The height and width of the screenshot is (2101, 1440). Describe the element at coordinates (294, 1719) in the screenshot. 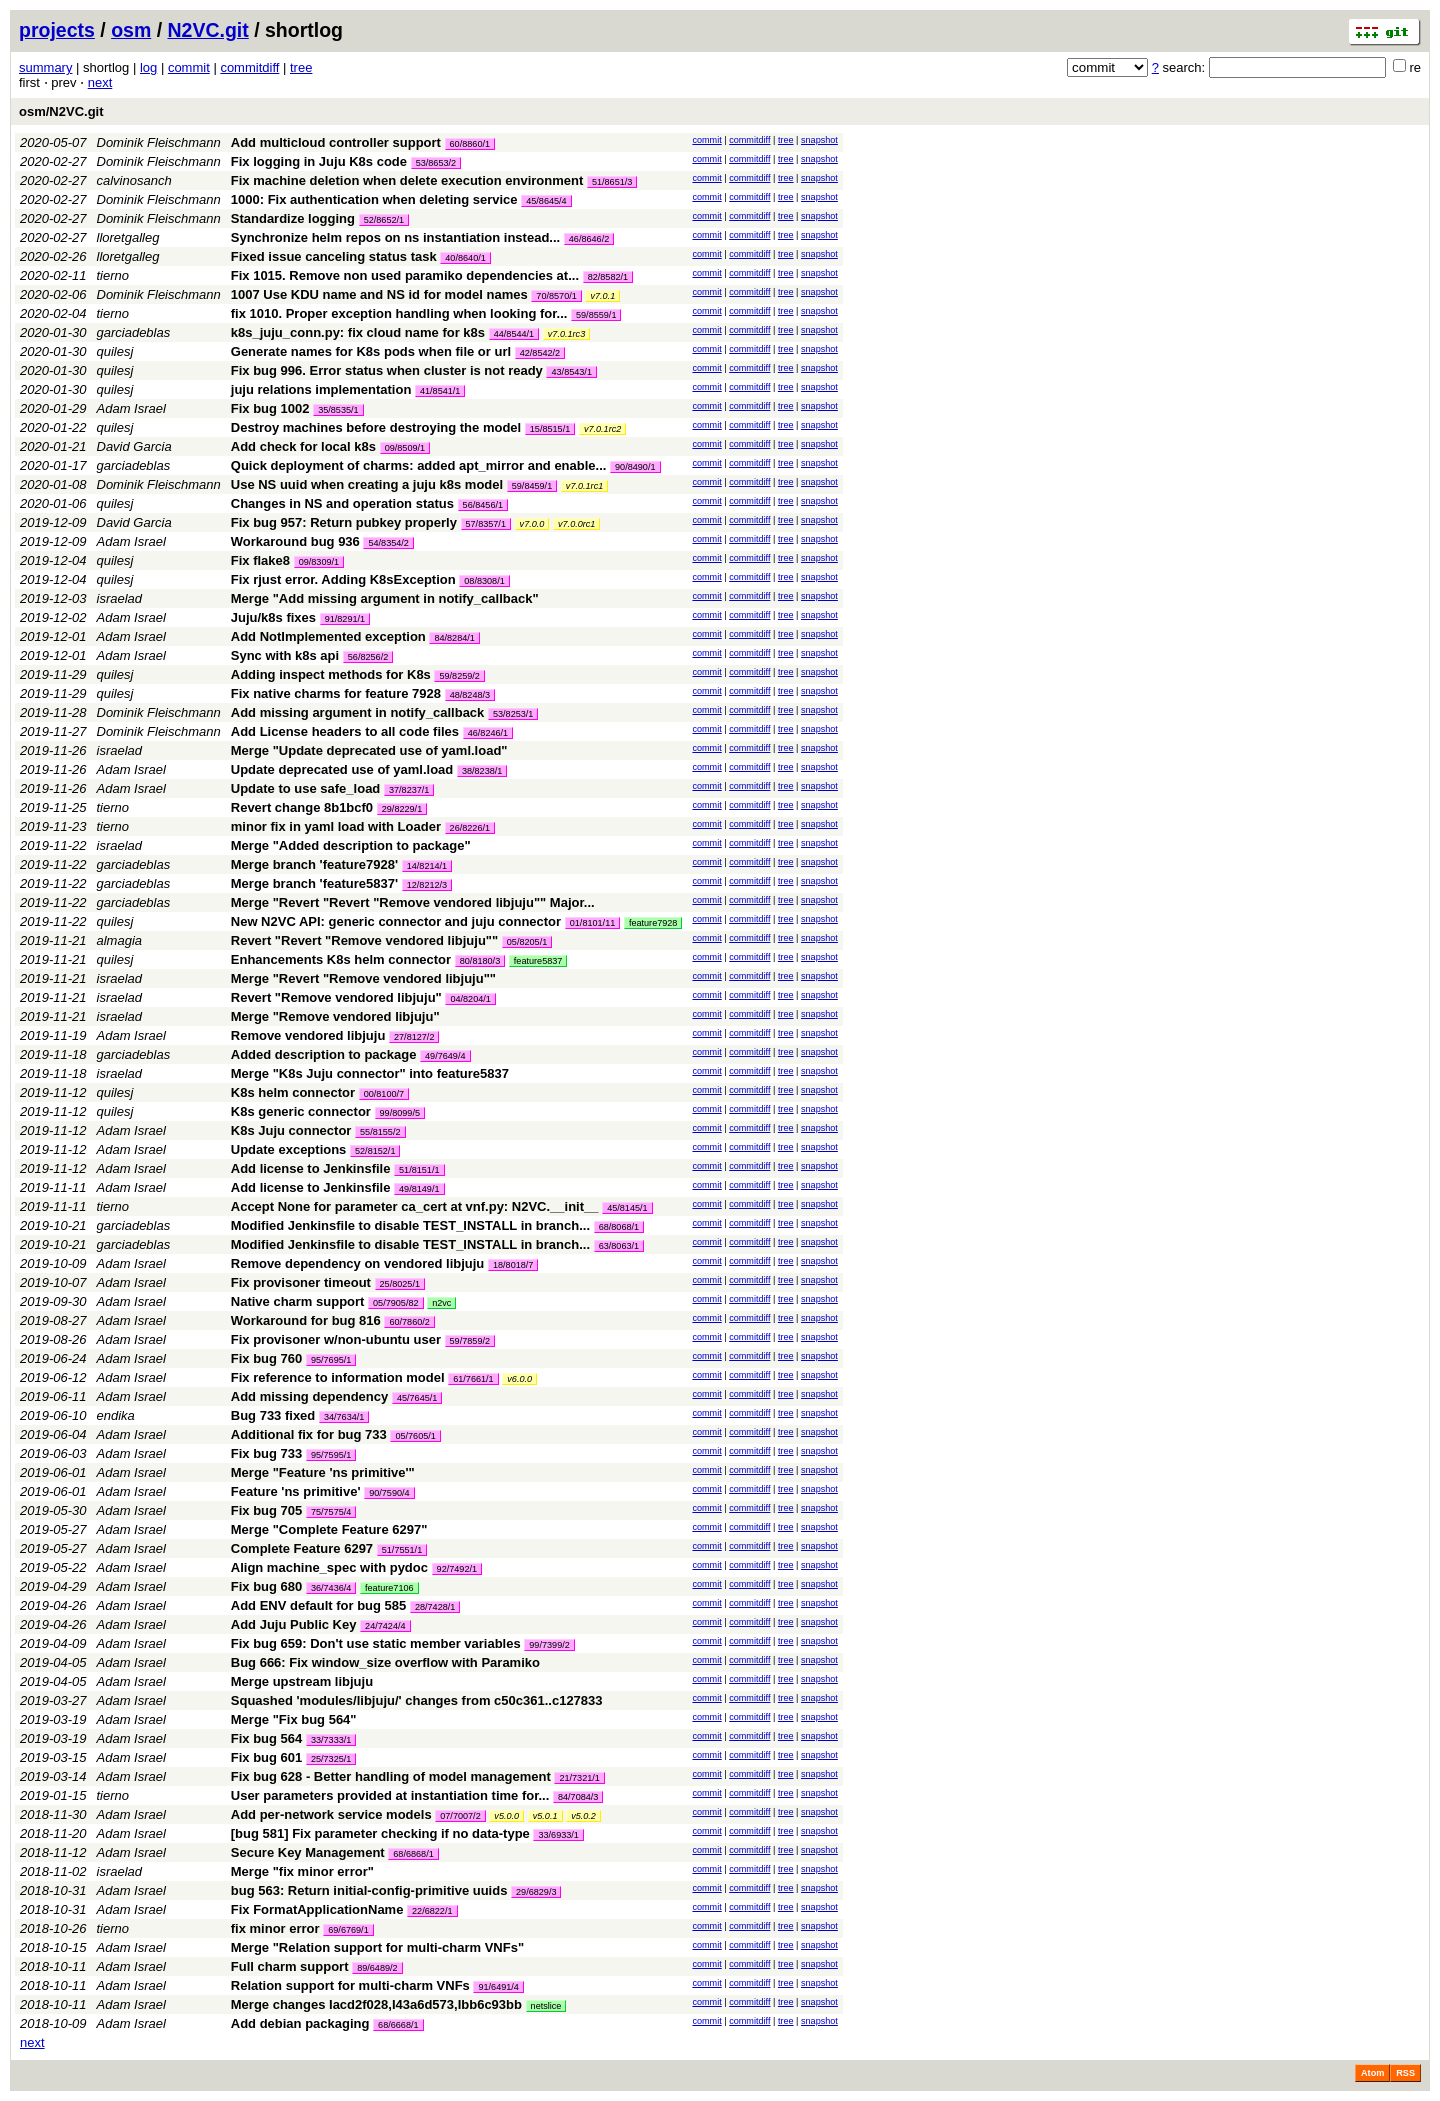

I see `Merge "Fix bug 564"` at that location.